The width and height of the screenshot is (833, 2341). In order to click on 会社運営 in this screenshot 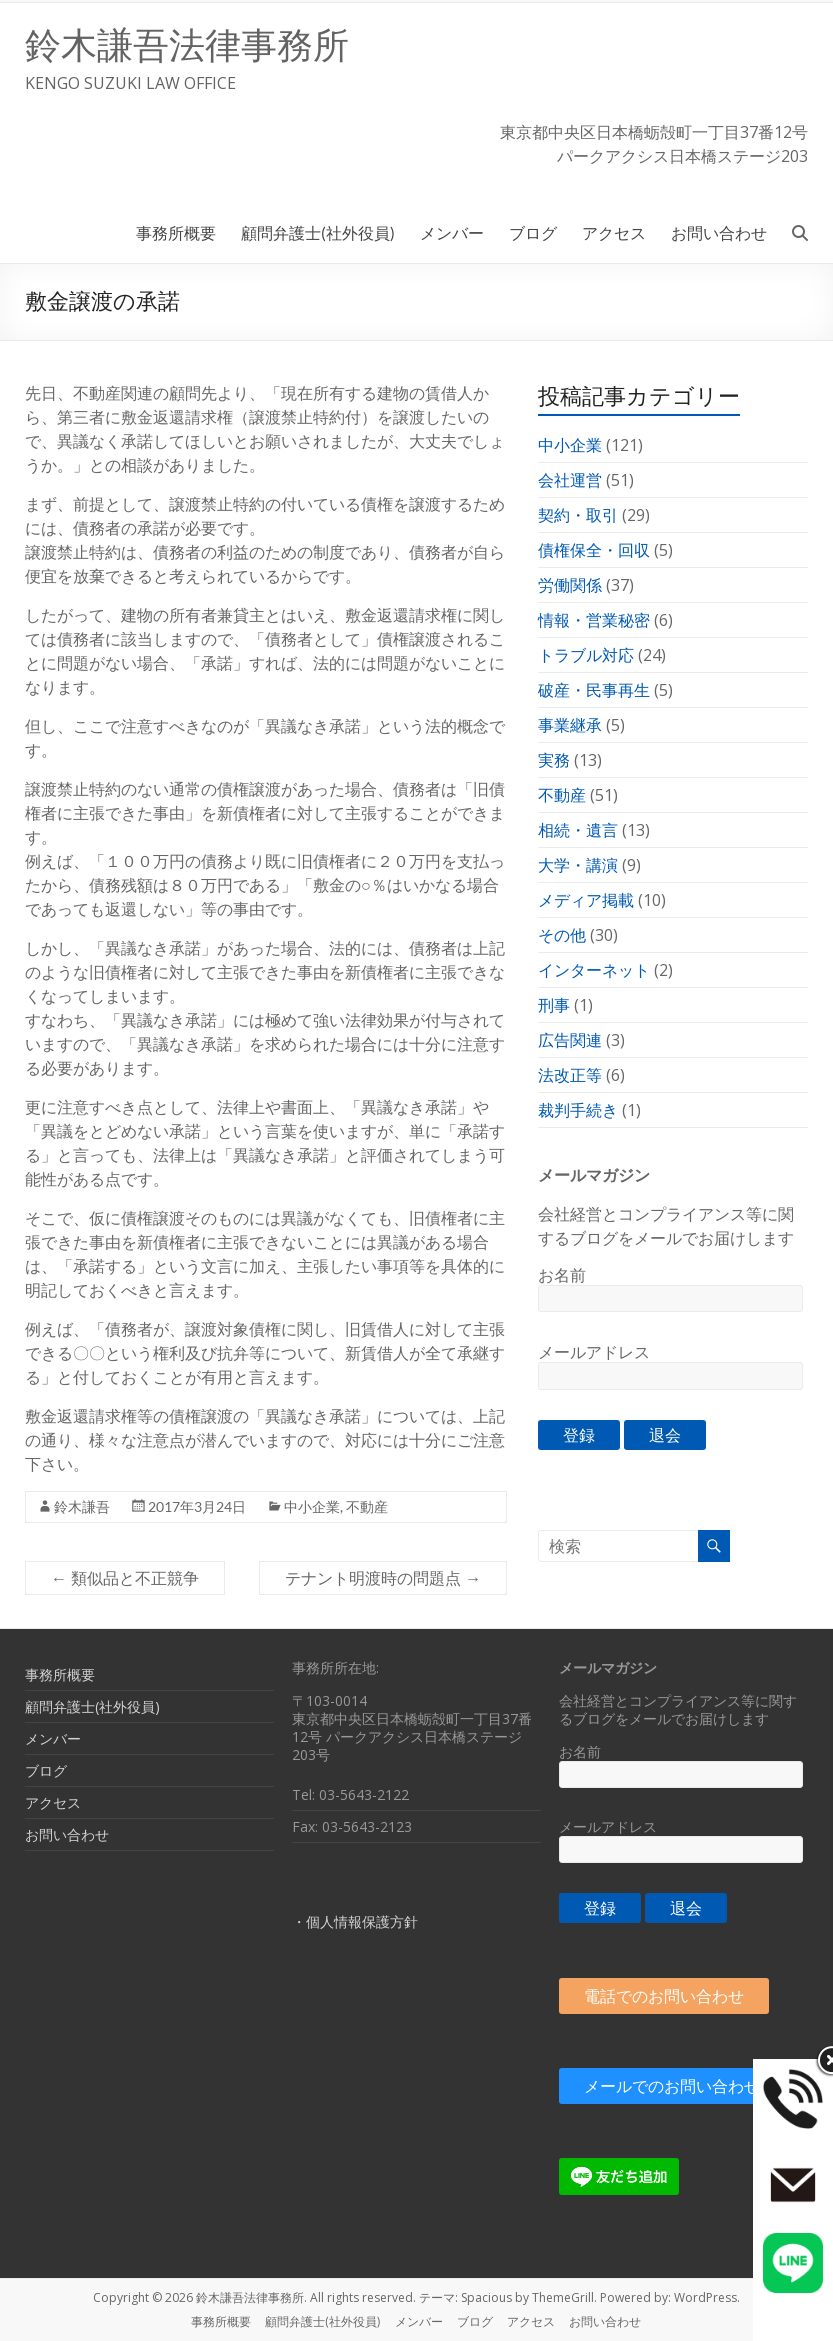, I will do `click(570, 480)`.